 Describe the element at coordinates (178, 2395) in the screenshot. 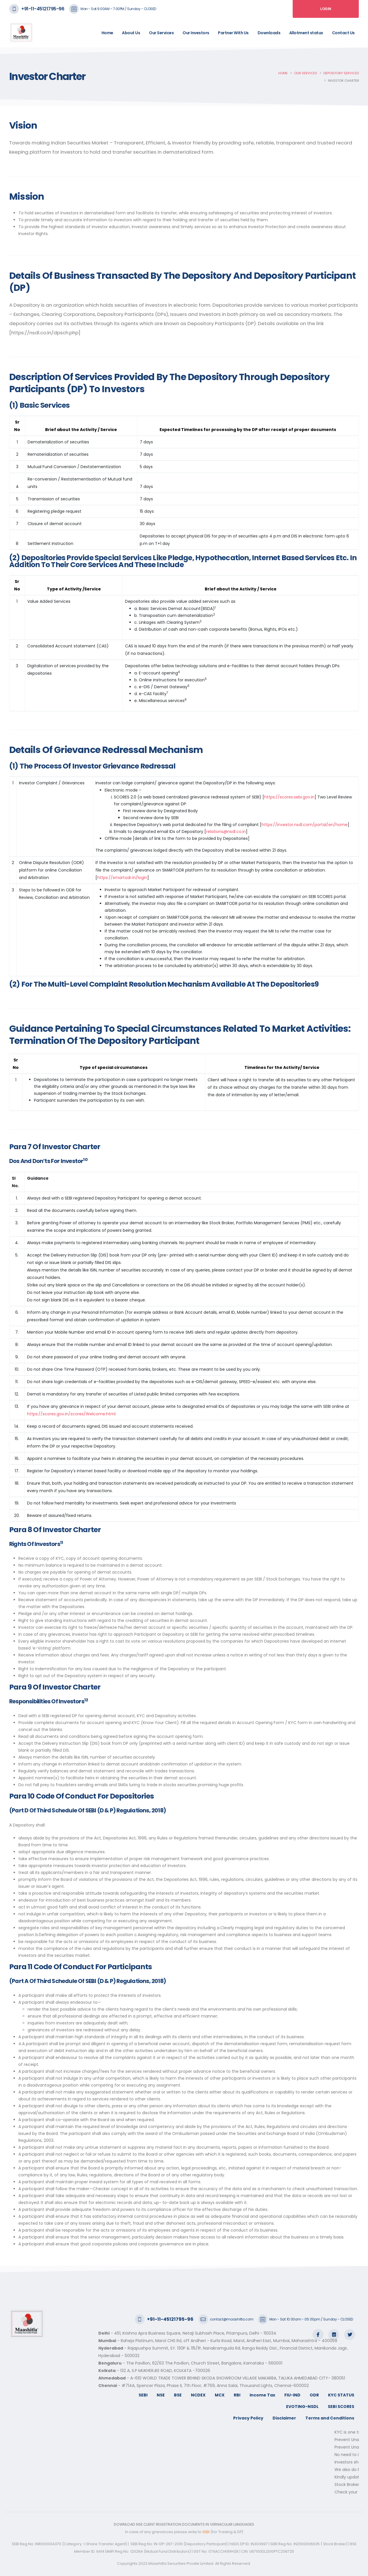

I see `BSE` at that location.